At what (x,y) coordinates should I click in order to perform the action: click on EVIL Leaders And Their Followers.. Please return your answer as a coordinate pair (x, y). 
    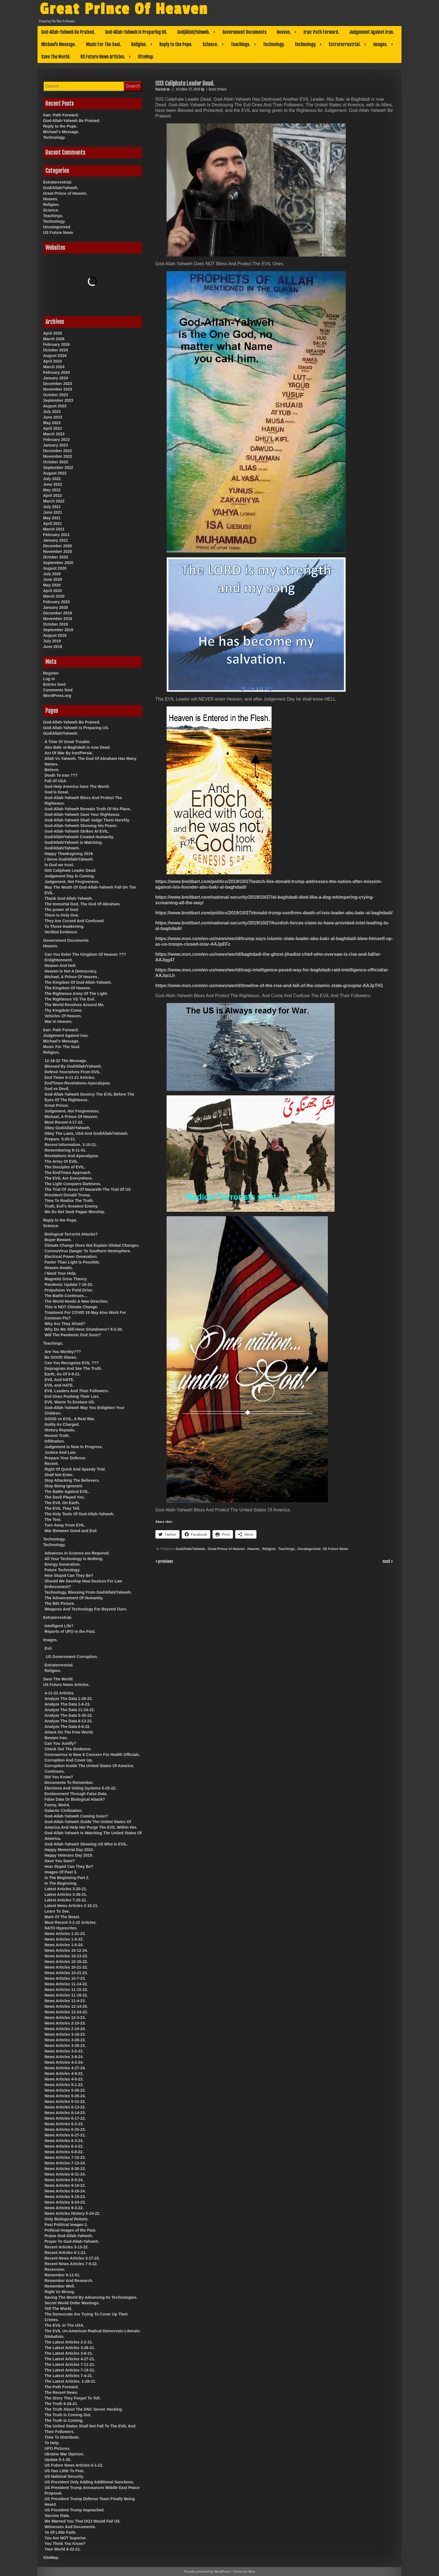
    Looking at the image, I should click on (77, 1391).